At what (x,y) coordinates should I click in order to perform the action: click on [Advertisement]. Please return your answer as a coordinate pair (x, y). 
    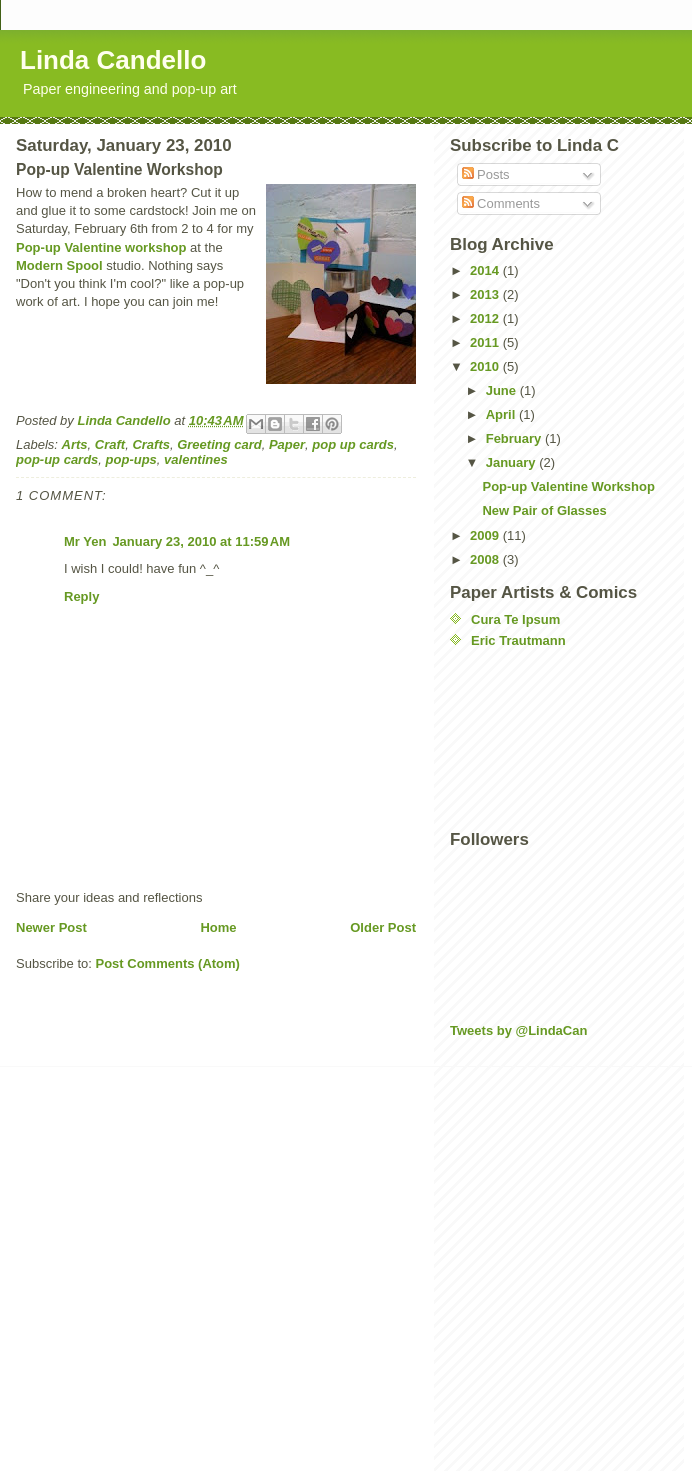
    Looking at the image, I should click on (540, 739).